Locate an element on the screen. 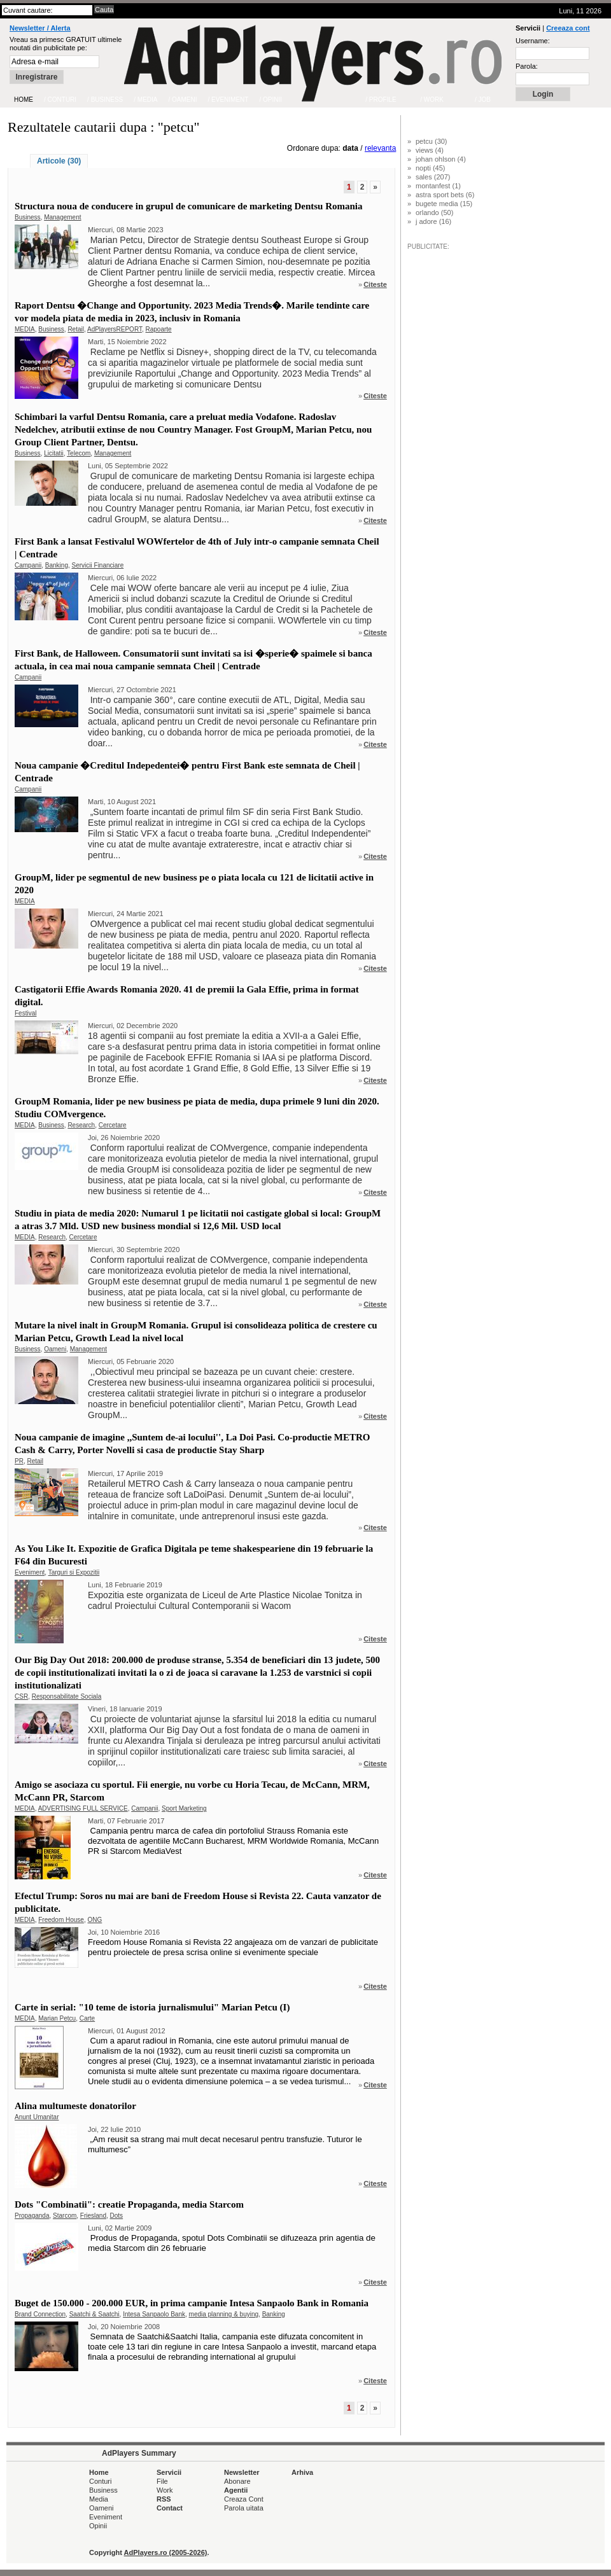 Image resolution: width=611 pixels, height=2576 pixels. Management is located at coordinates (62, 217).